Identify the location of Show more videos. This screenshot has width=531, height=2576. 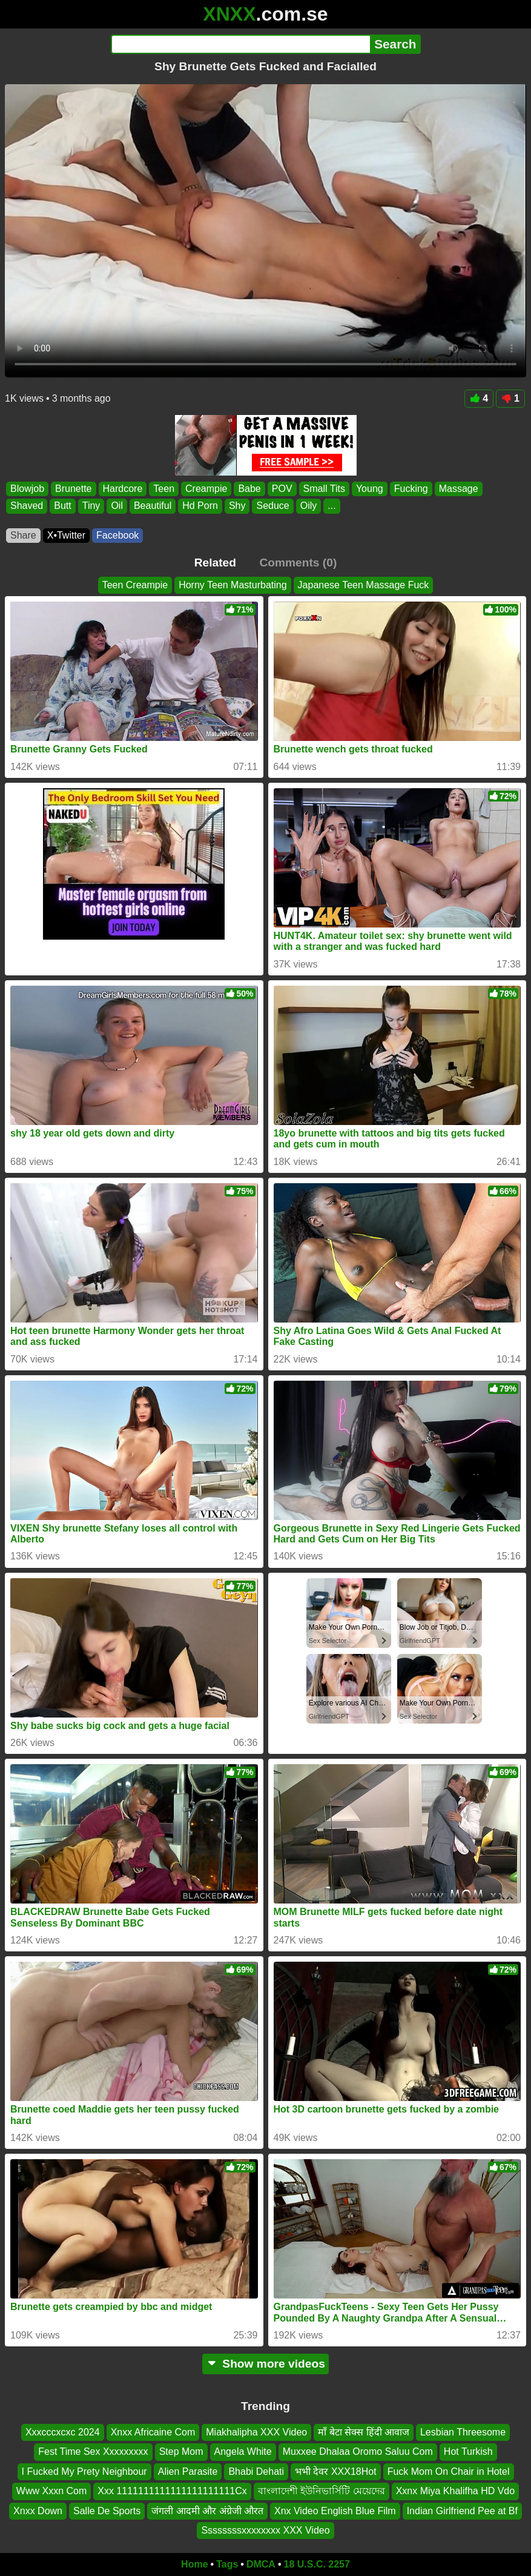
(265, 2363).